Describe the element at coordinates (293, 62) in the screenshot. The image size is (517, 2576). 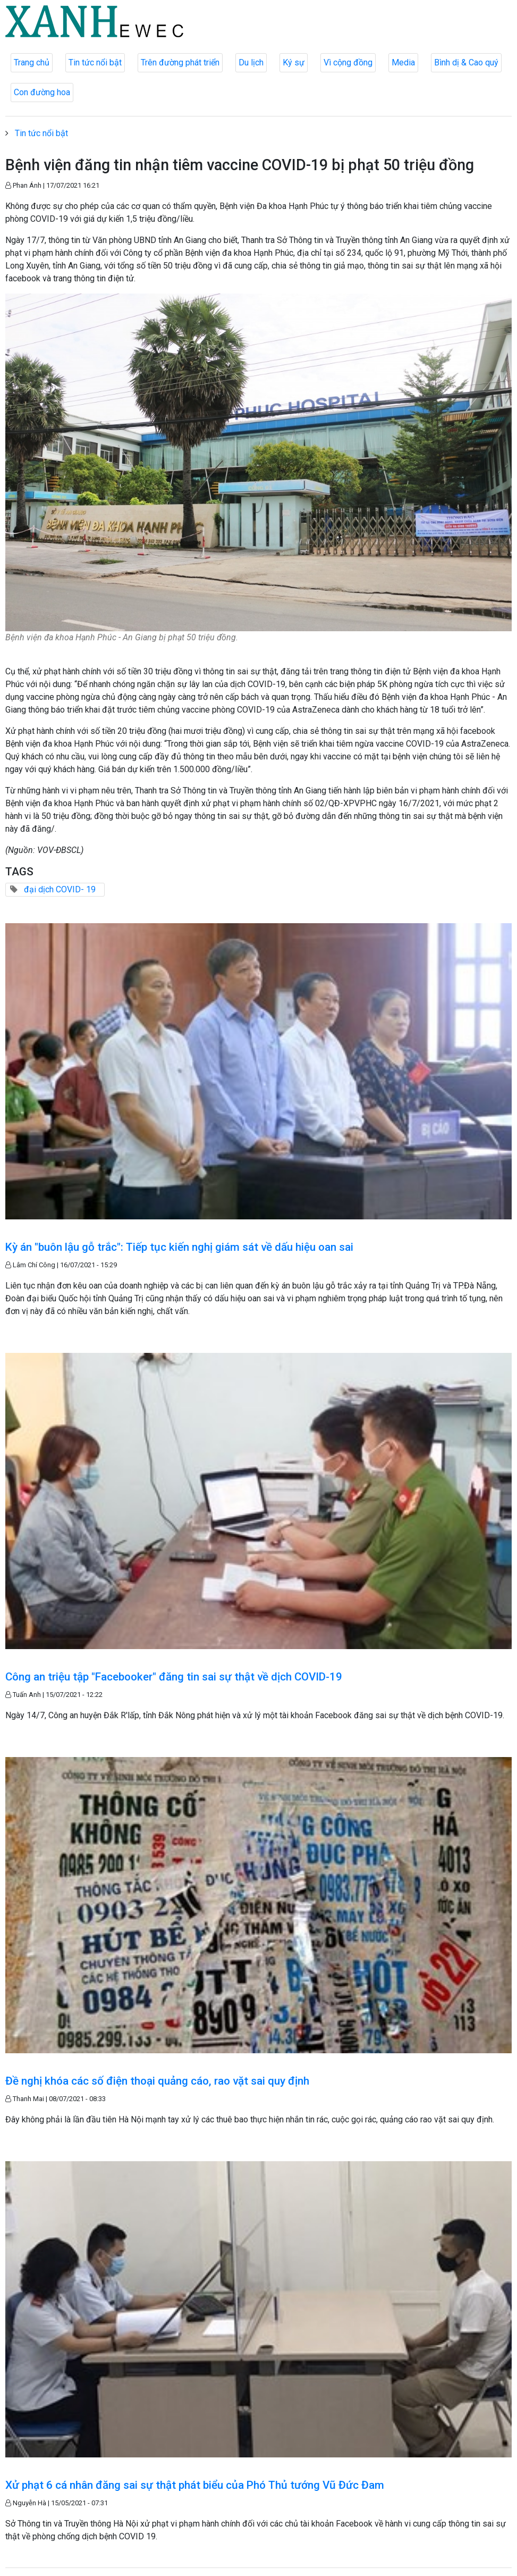
I see `Ký sự` at that location.